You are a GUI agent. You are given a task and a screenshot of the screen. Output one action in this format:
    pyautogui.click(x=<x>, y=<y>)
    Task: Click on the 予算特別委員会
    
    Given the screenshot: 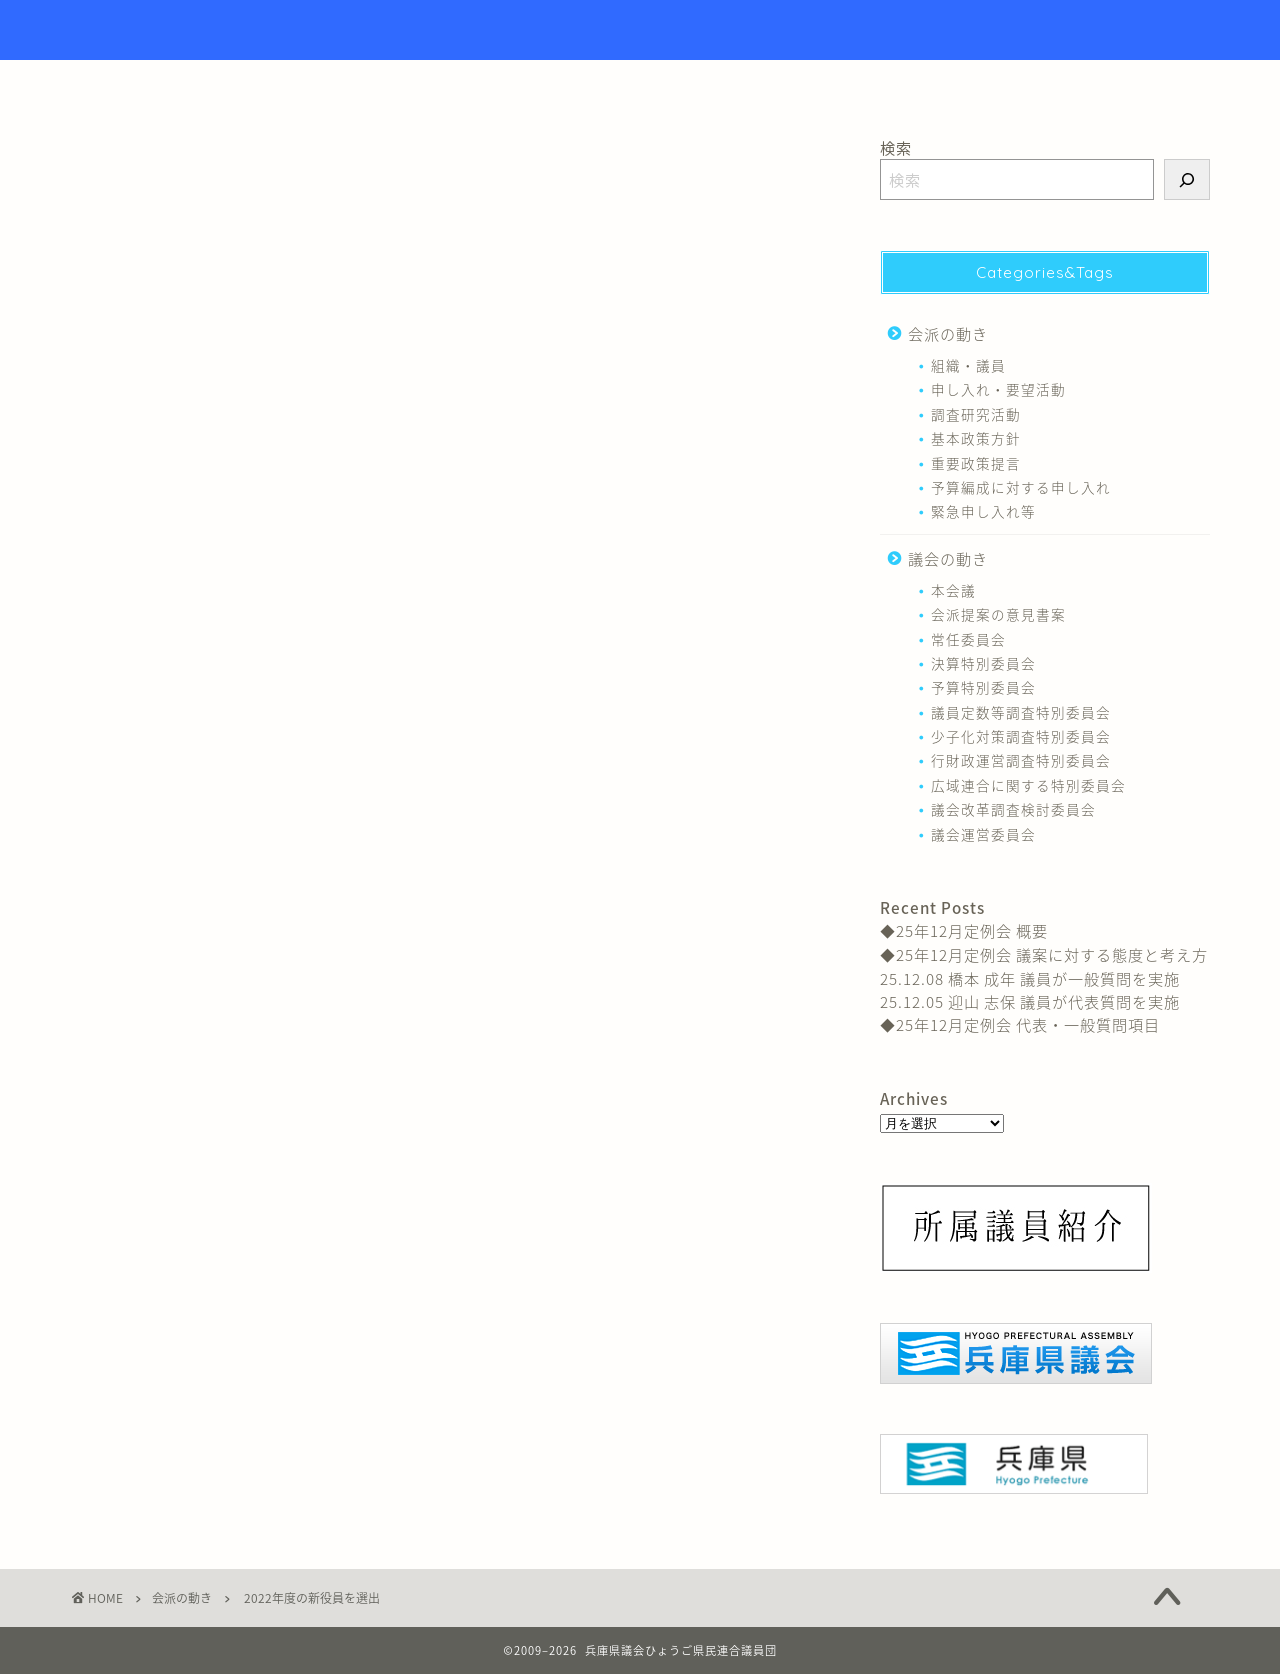 What is the action you would take?
    pyautogui.click(x=983, y=687)
    